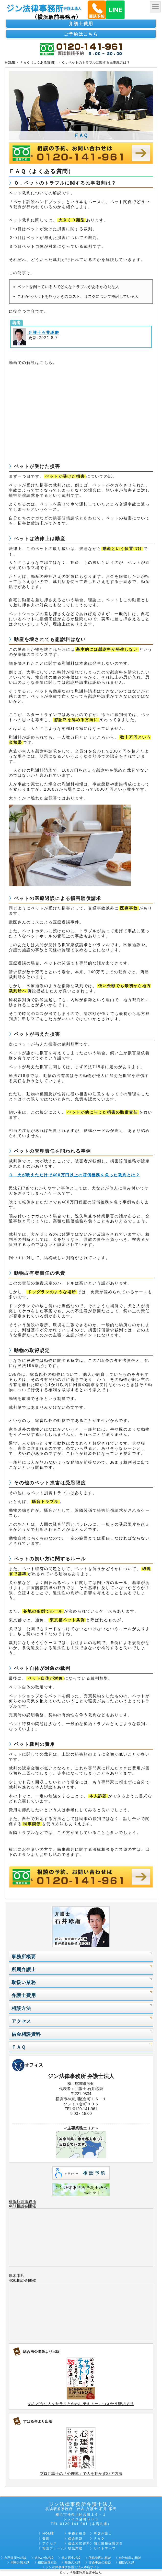 The width and height of the screenshot is (162, 2576). What do you see at coordinates (108, 2543) in the screenshot?
I see `個人情報保護方針` at bounding box center [108, 2543].